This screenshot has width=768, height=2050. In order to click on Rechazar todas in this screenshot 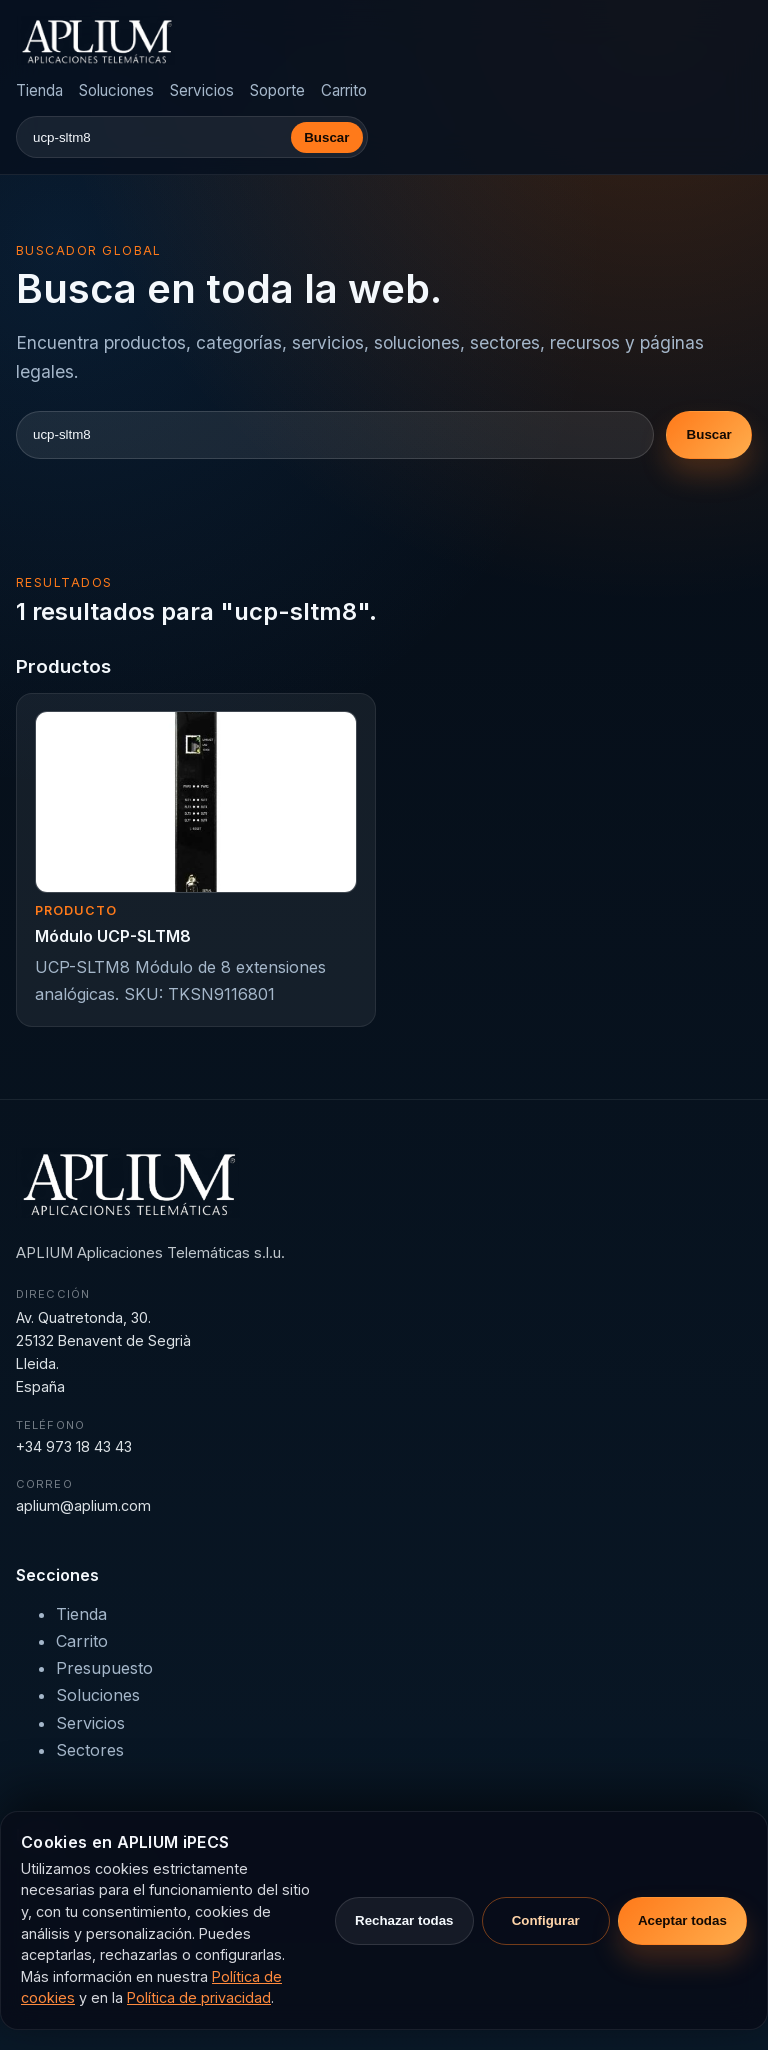, I will do `click(404, 1920)`.